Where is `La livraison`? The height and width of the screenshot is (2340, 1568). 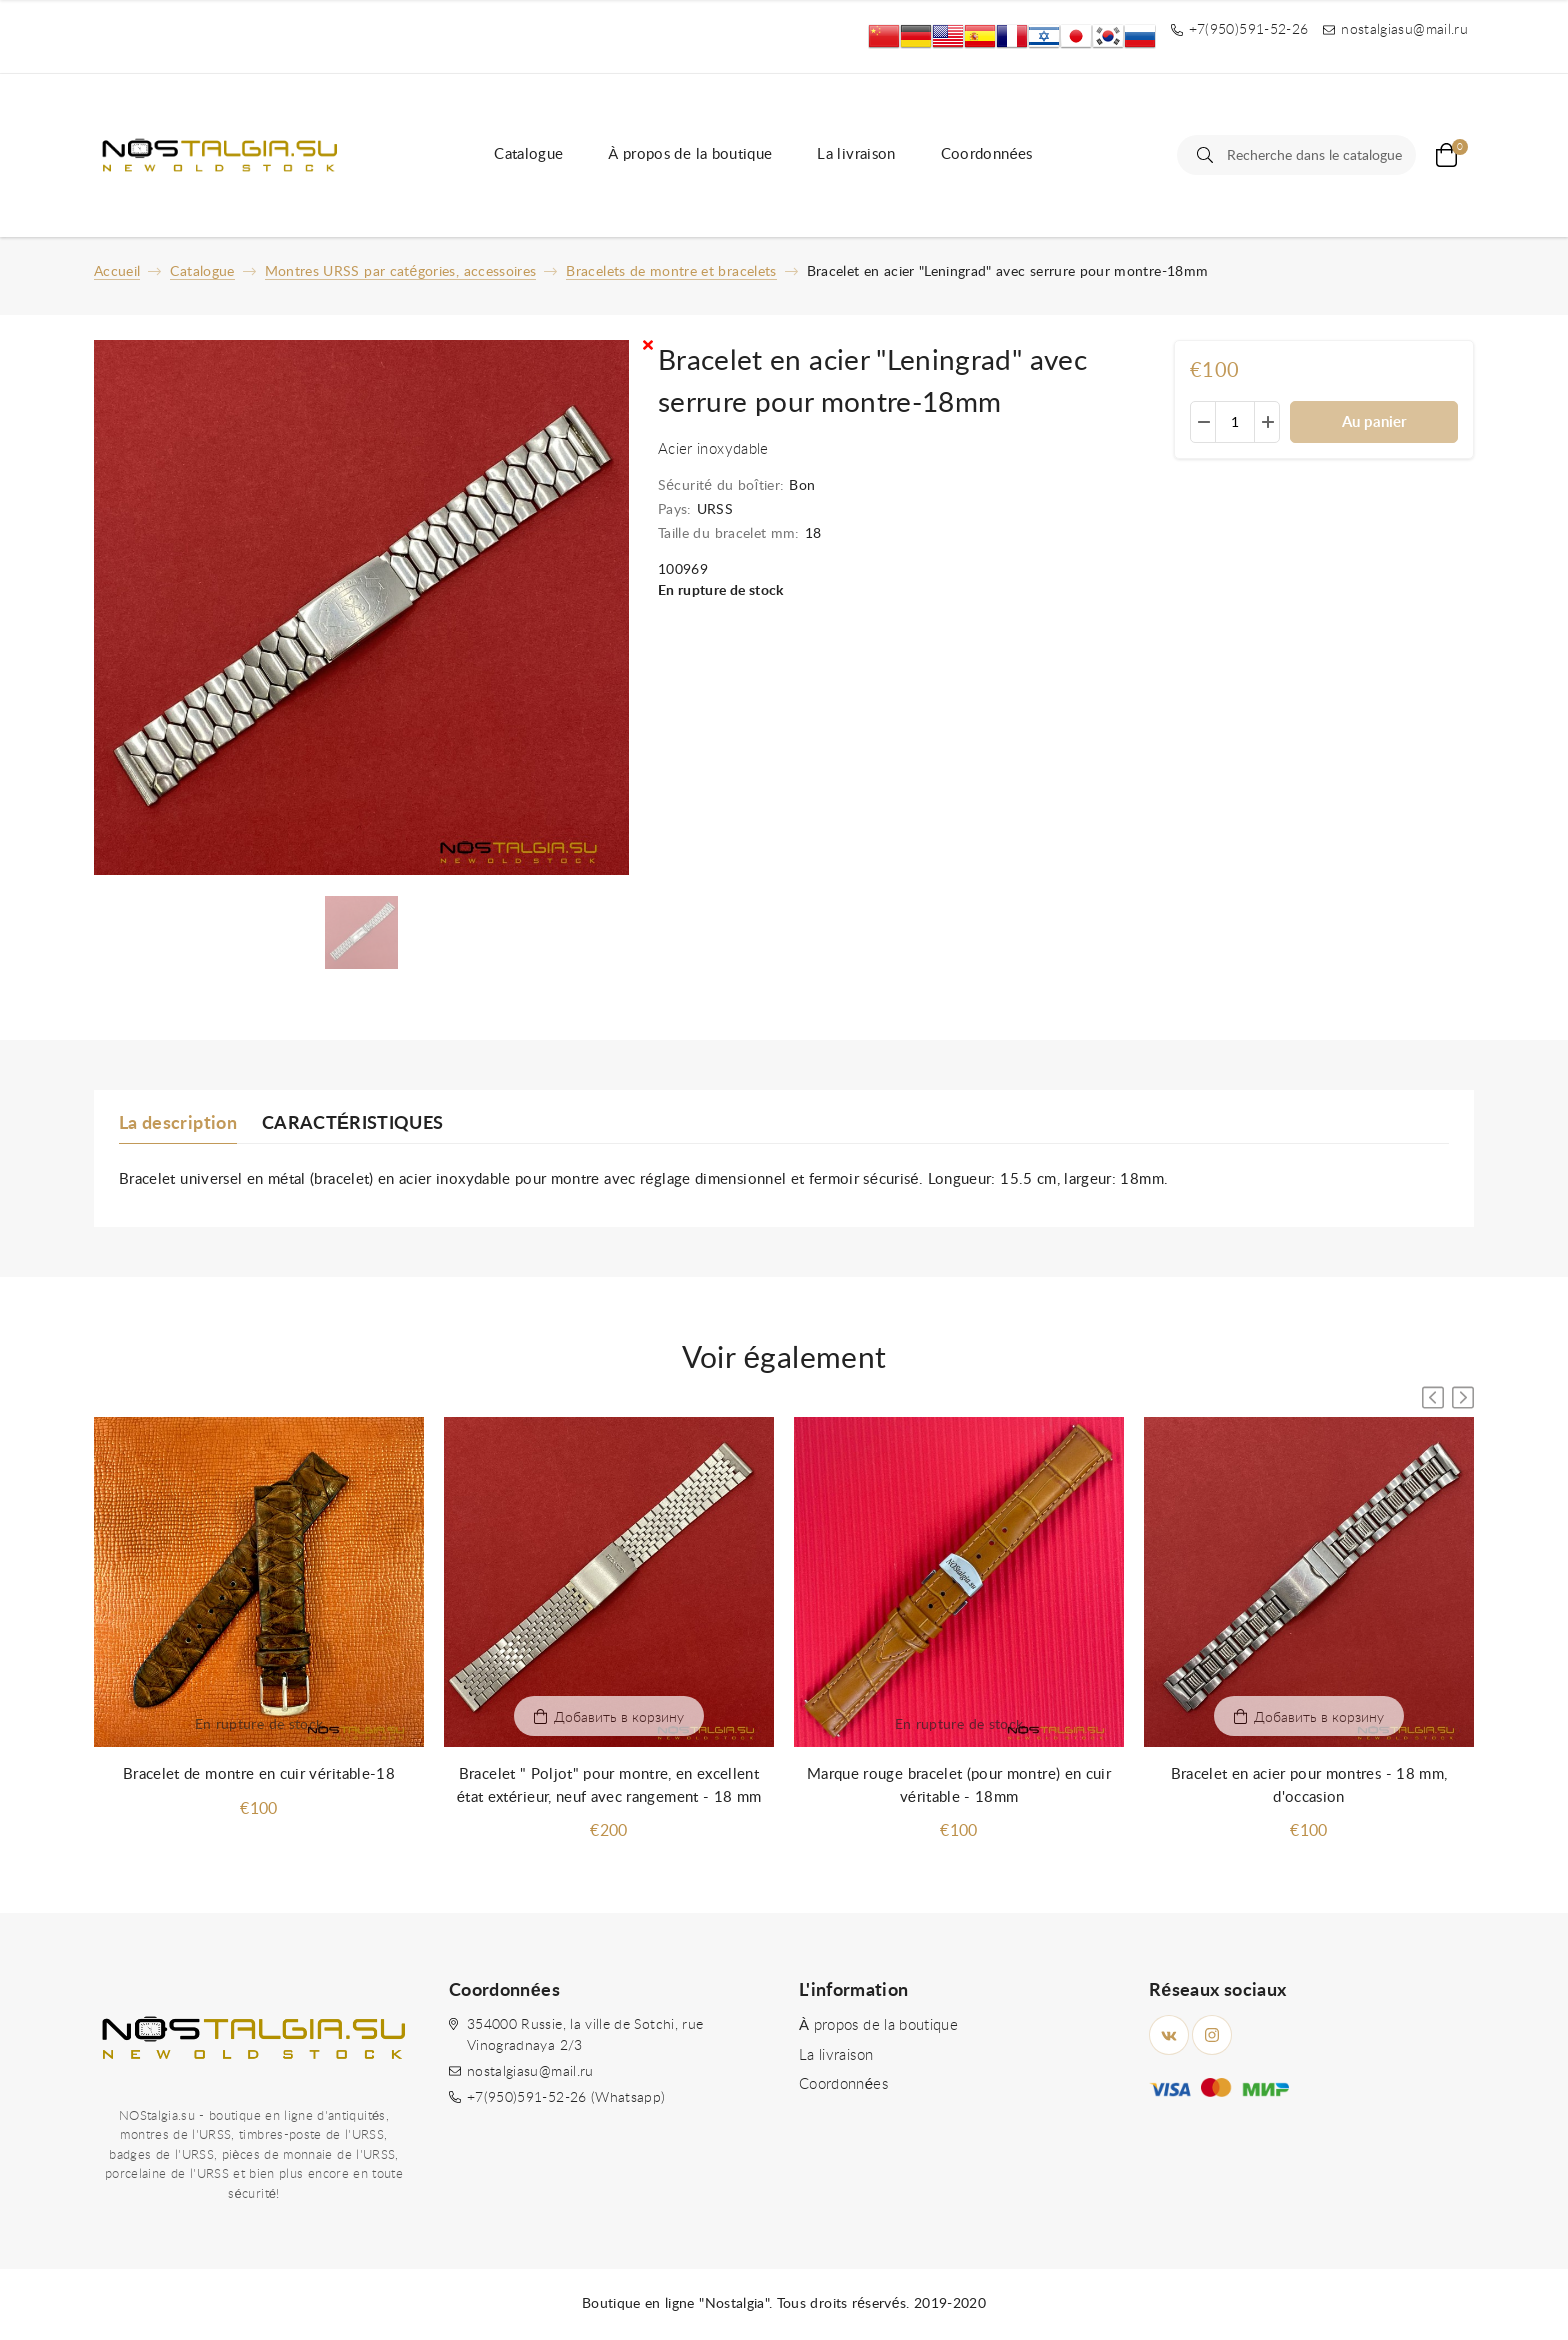
La livraison is located at coordinates (856, 154).